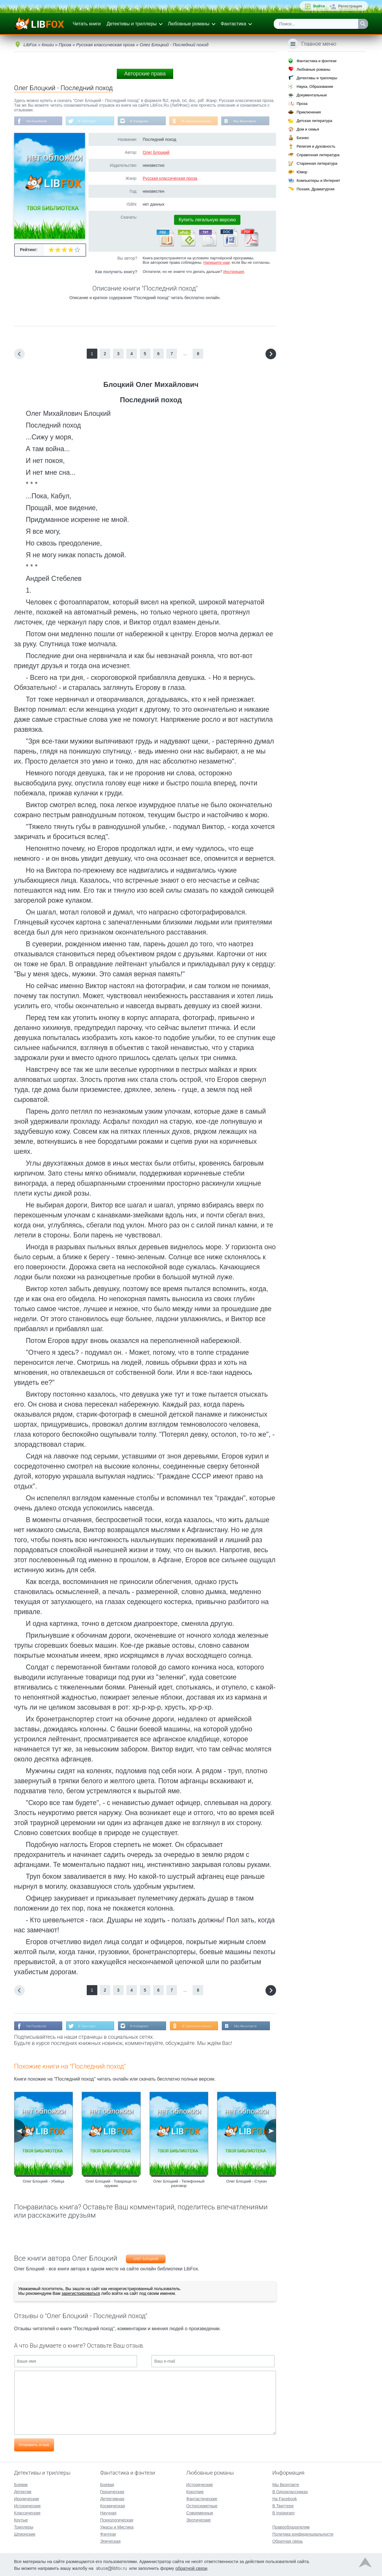 This screenshot has width=382, height=2576. Describe the element at coordinates (23, 2526) in the screenshot. I see `Триллеры` at that location.